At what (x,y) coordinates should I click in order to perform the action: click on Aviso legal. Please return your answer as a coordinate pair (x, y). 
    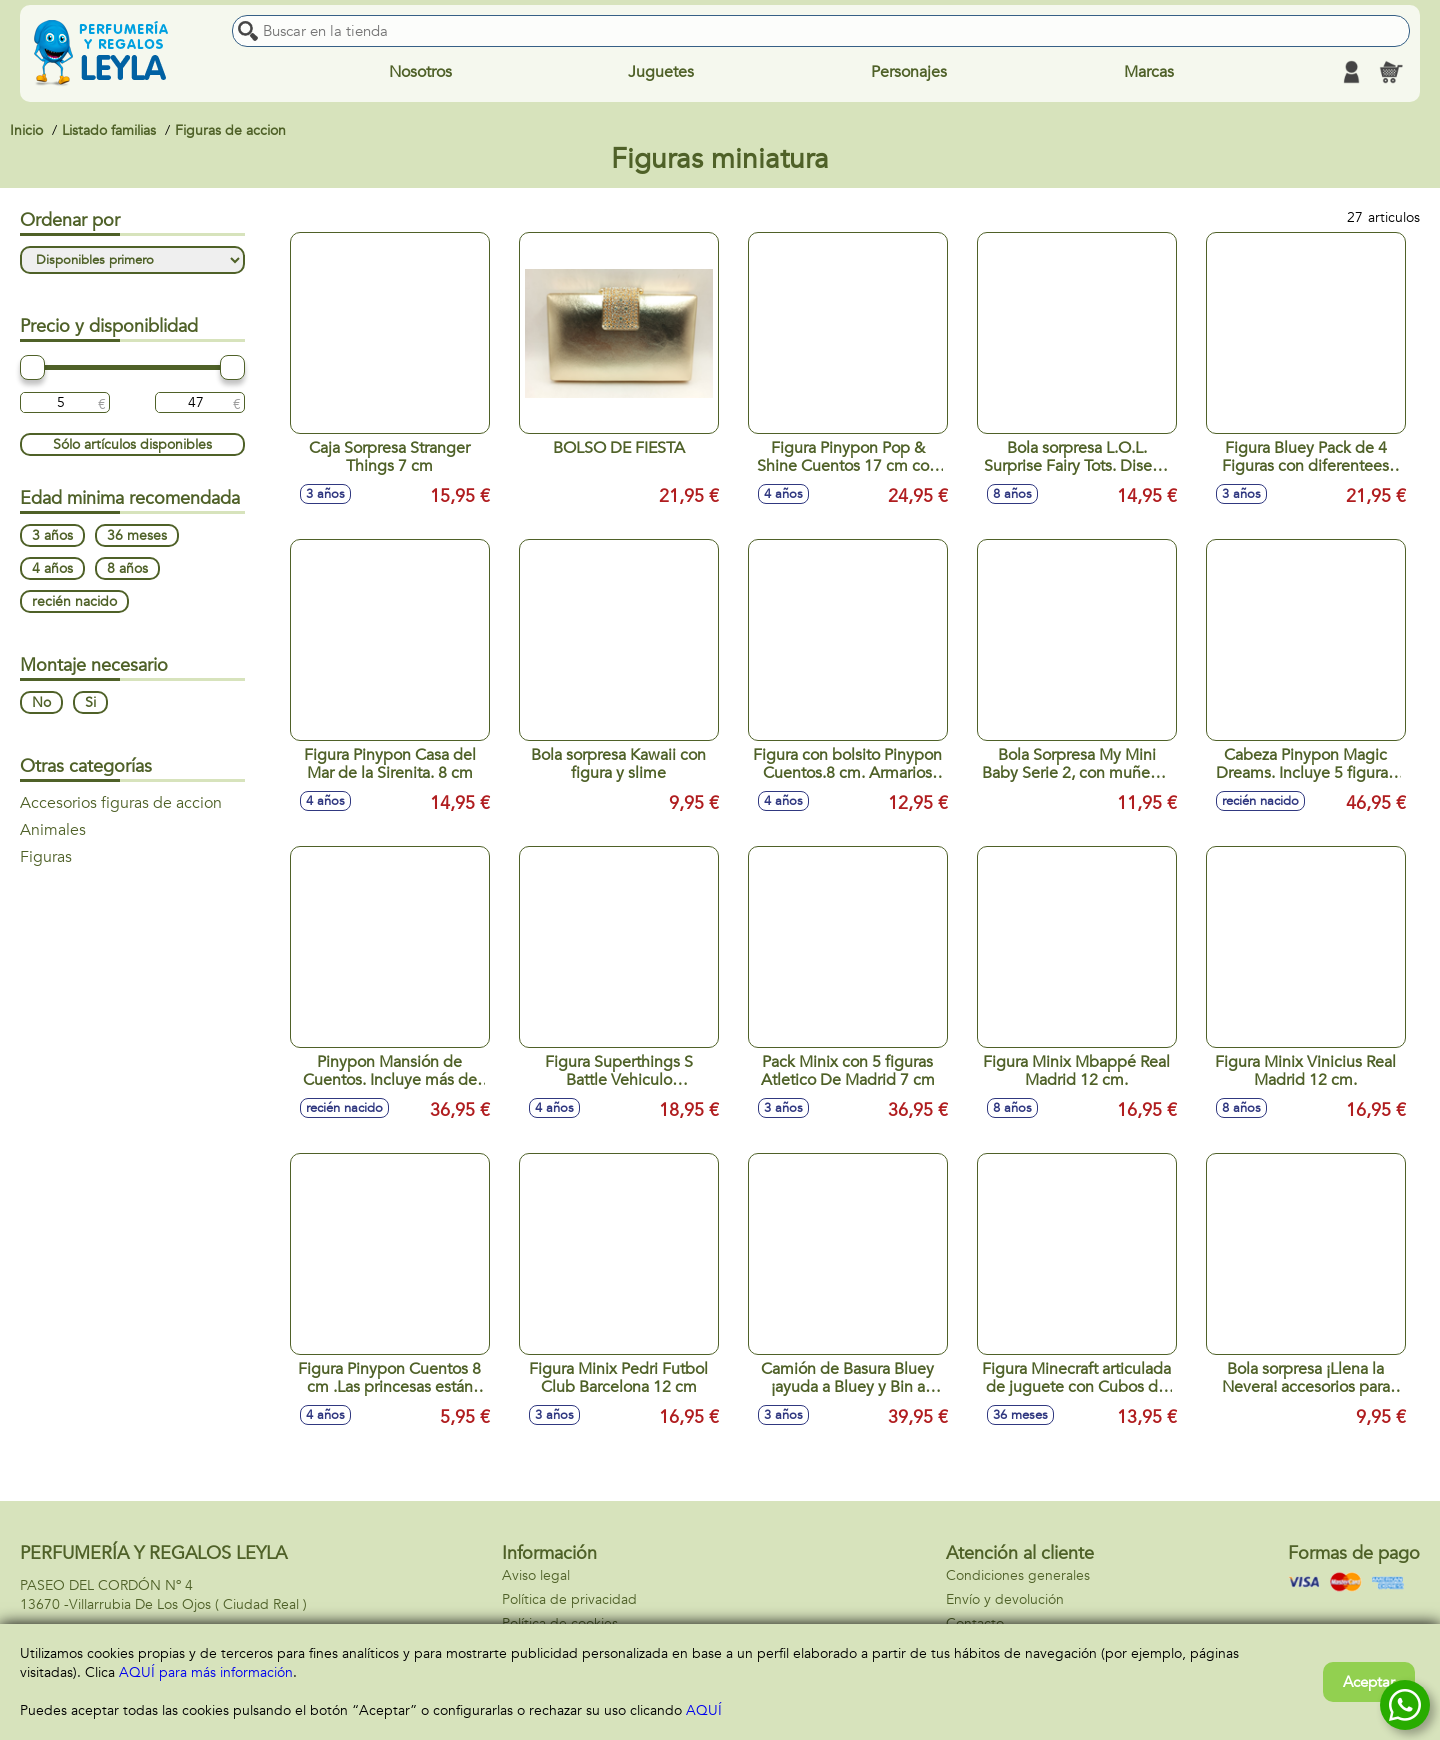
    Looking at the image, I should click on (536, 1575).